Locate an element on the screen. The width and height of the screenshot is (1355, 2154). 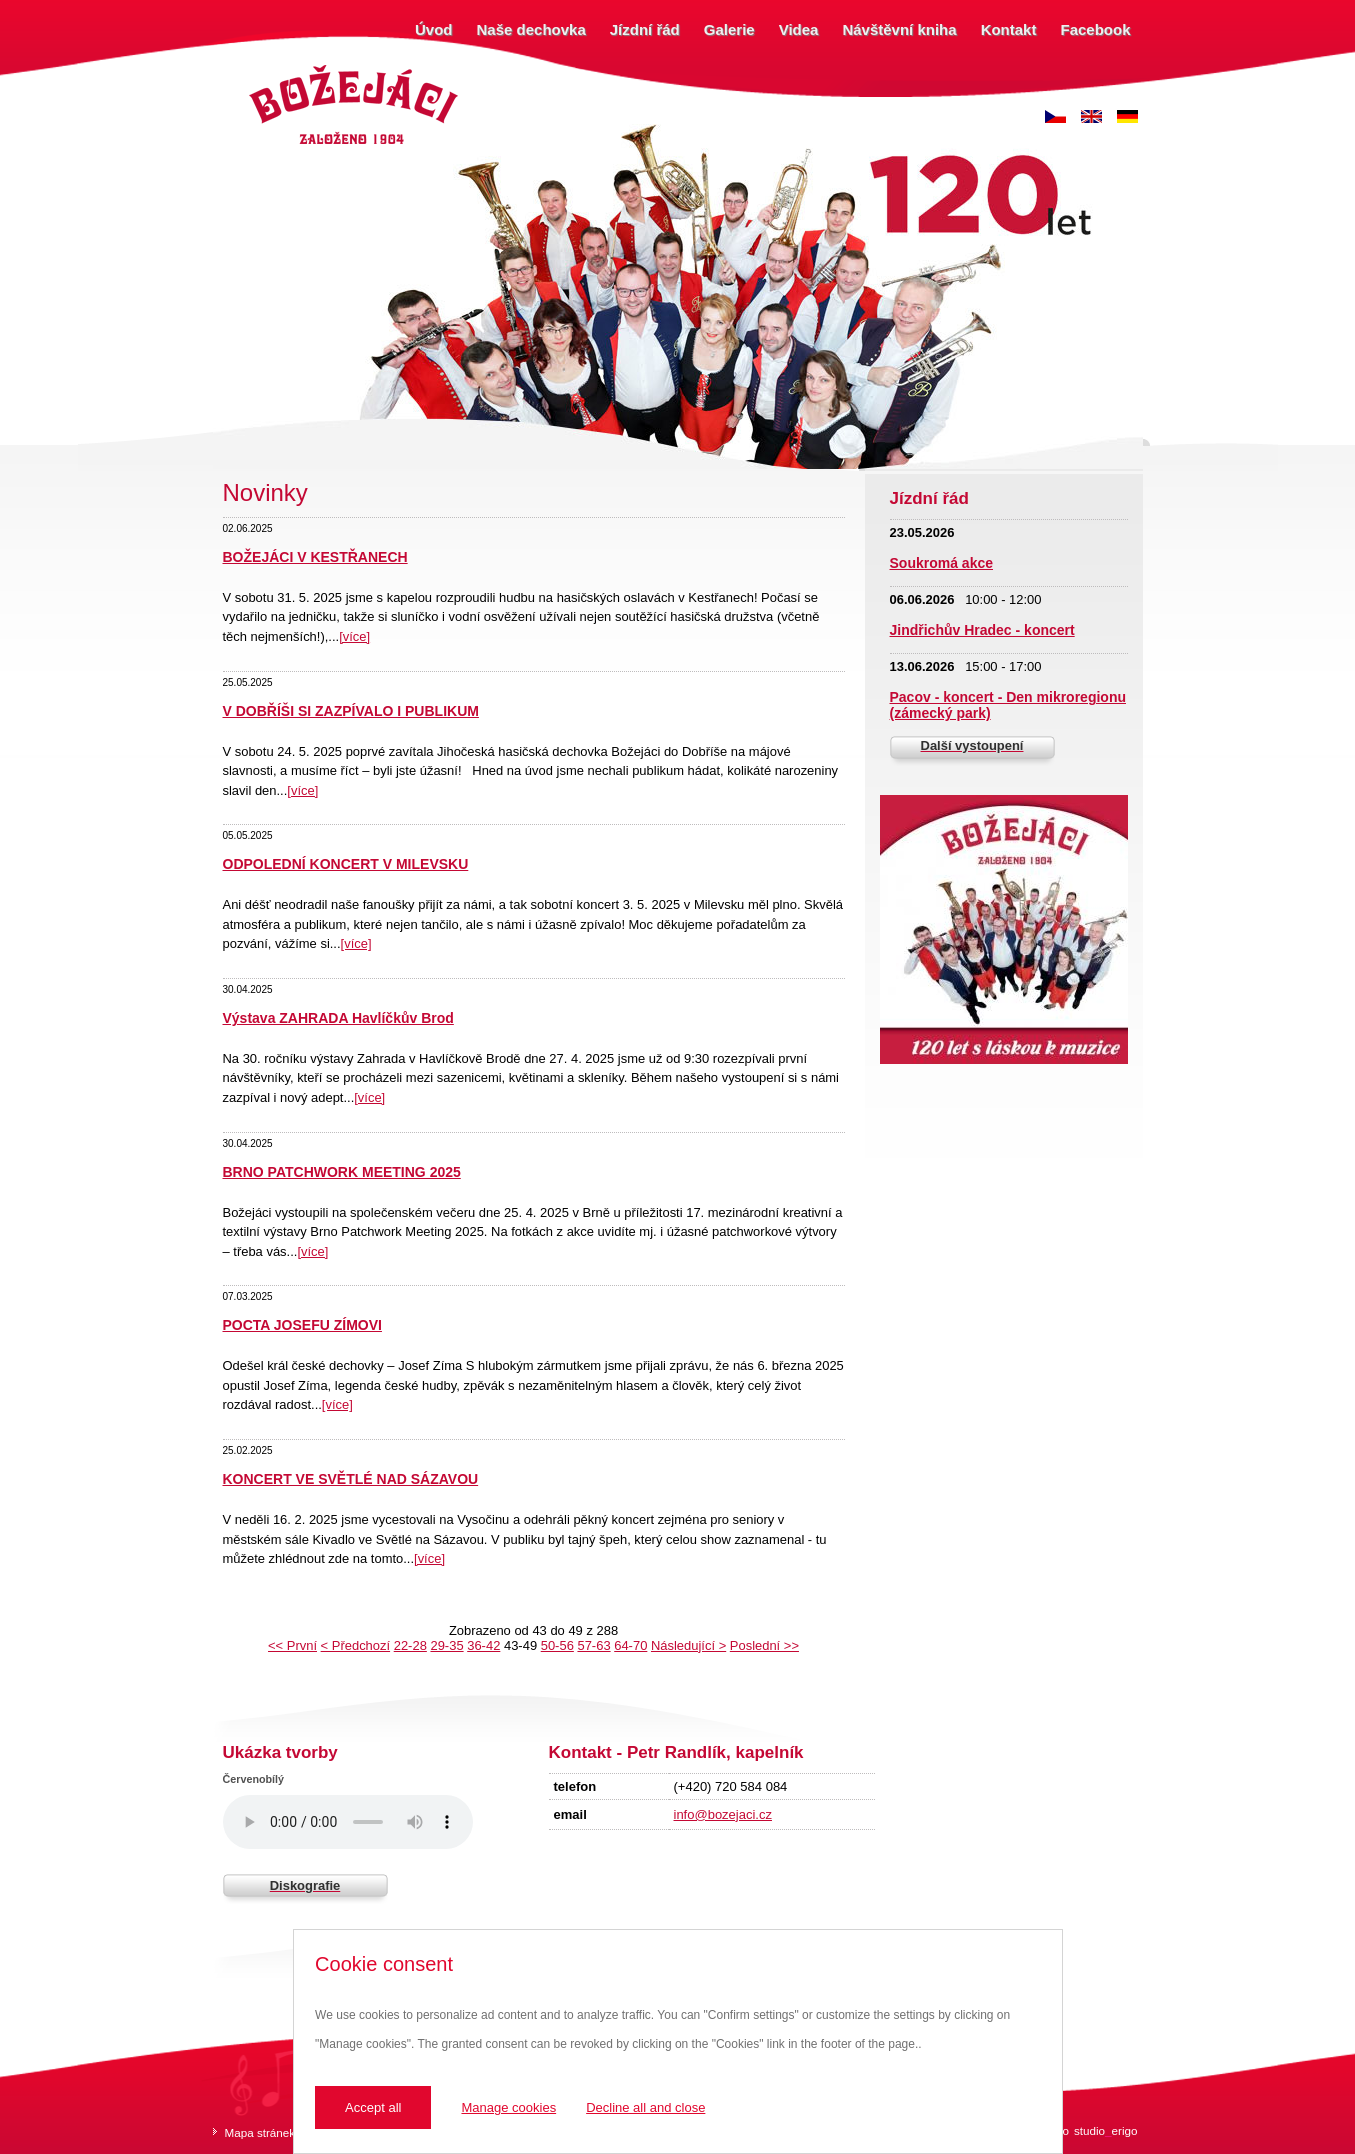
Soukromá akce is located at coordinates (942, 563).